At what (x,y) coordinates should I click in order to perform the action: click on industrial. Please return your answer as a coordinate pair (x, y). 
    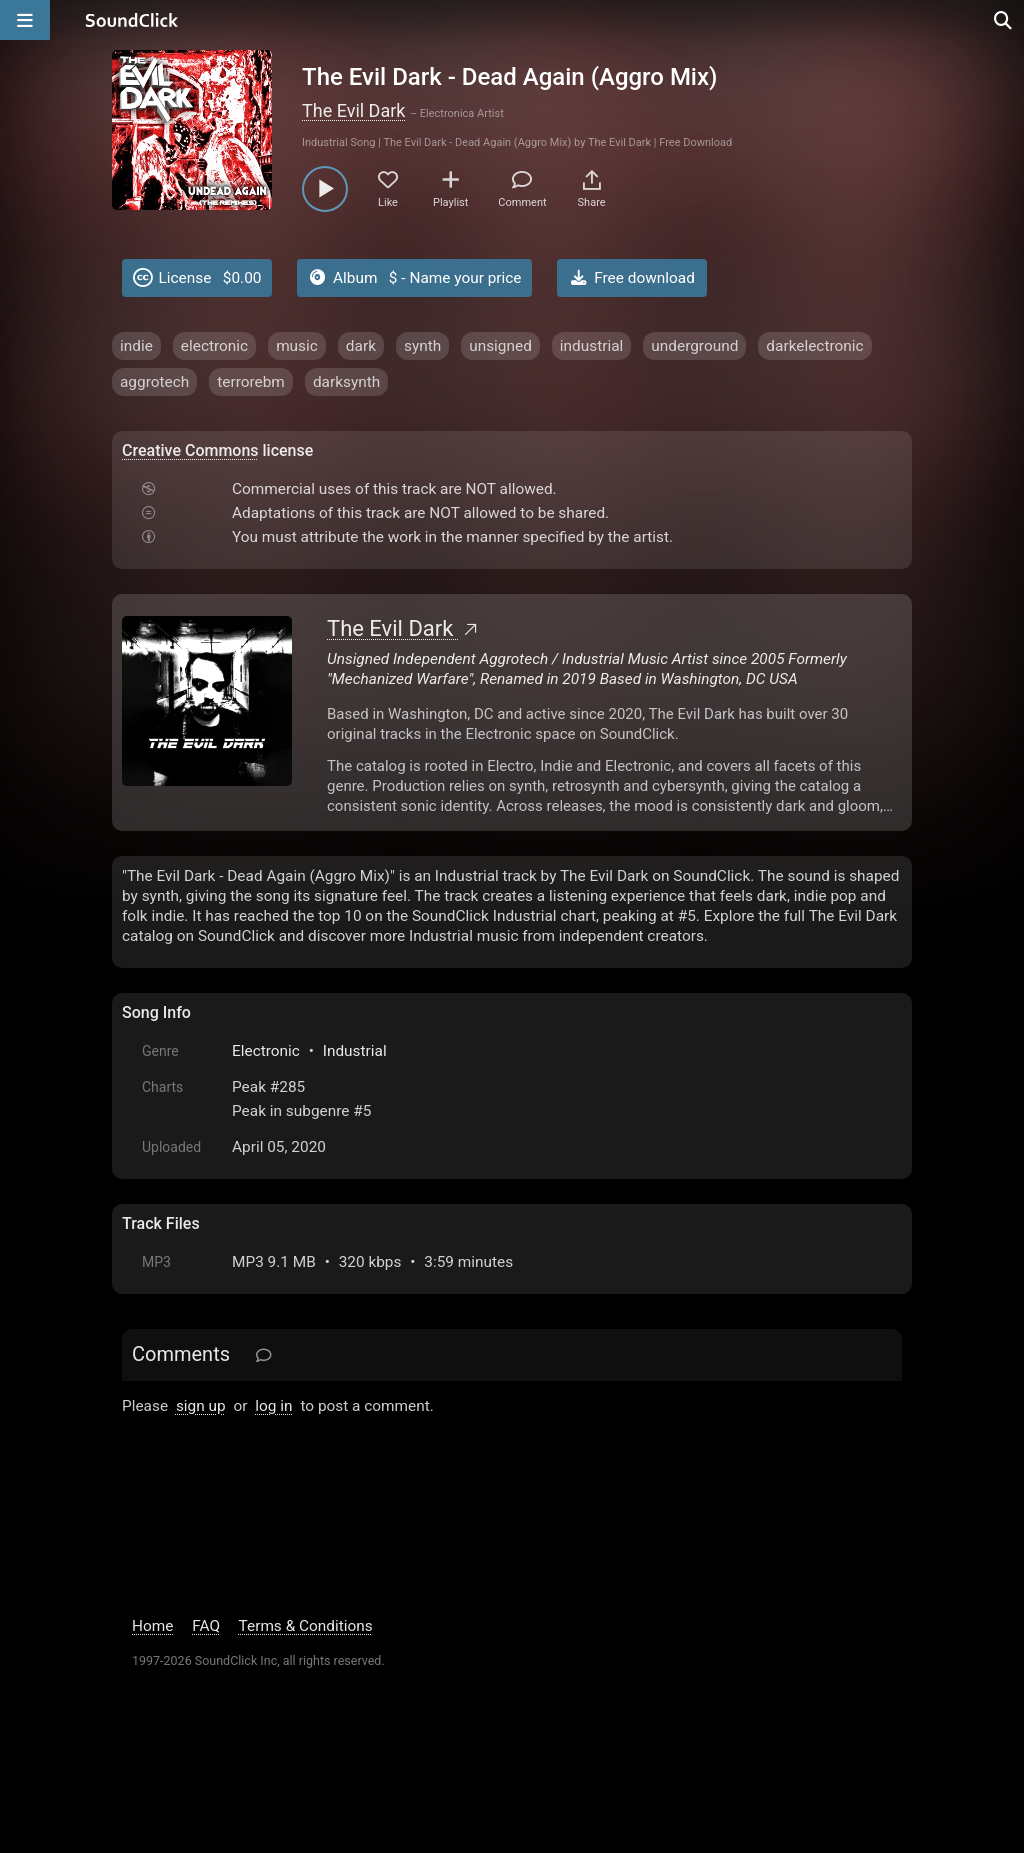
    Looking at the image, I should click on (591, 346).